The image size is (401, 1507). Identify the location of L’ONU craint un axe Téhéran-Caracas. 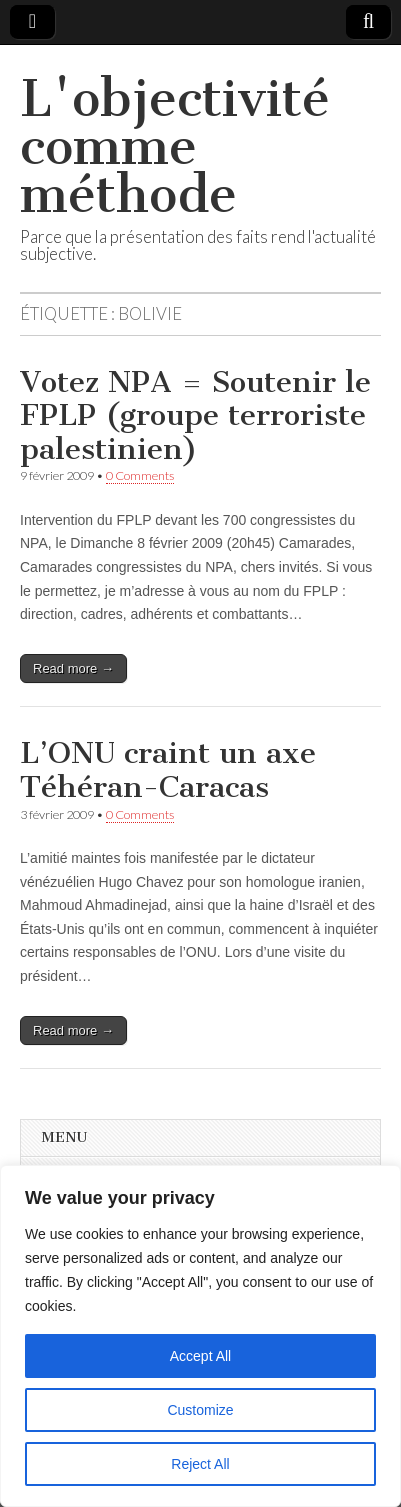
(168, 770).